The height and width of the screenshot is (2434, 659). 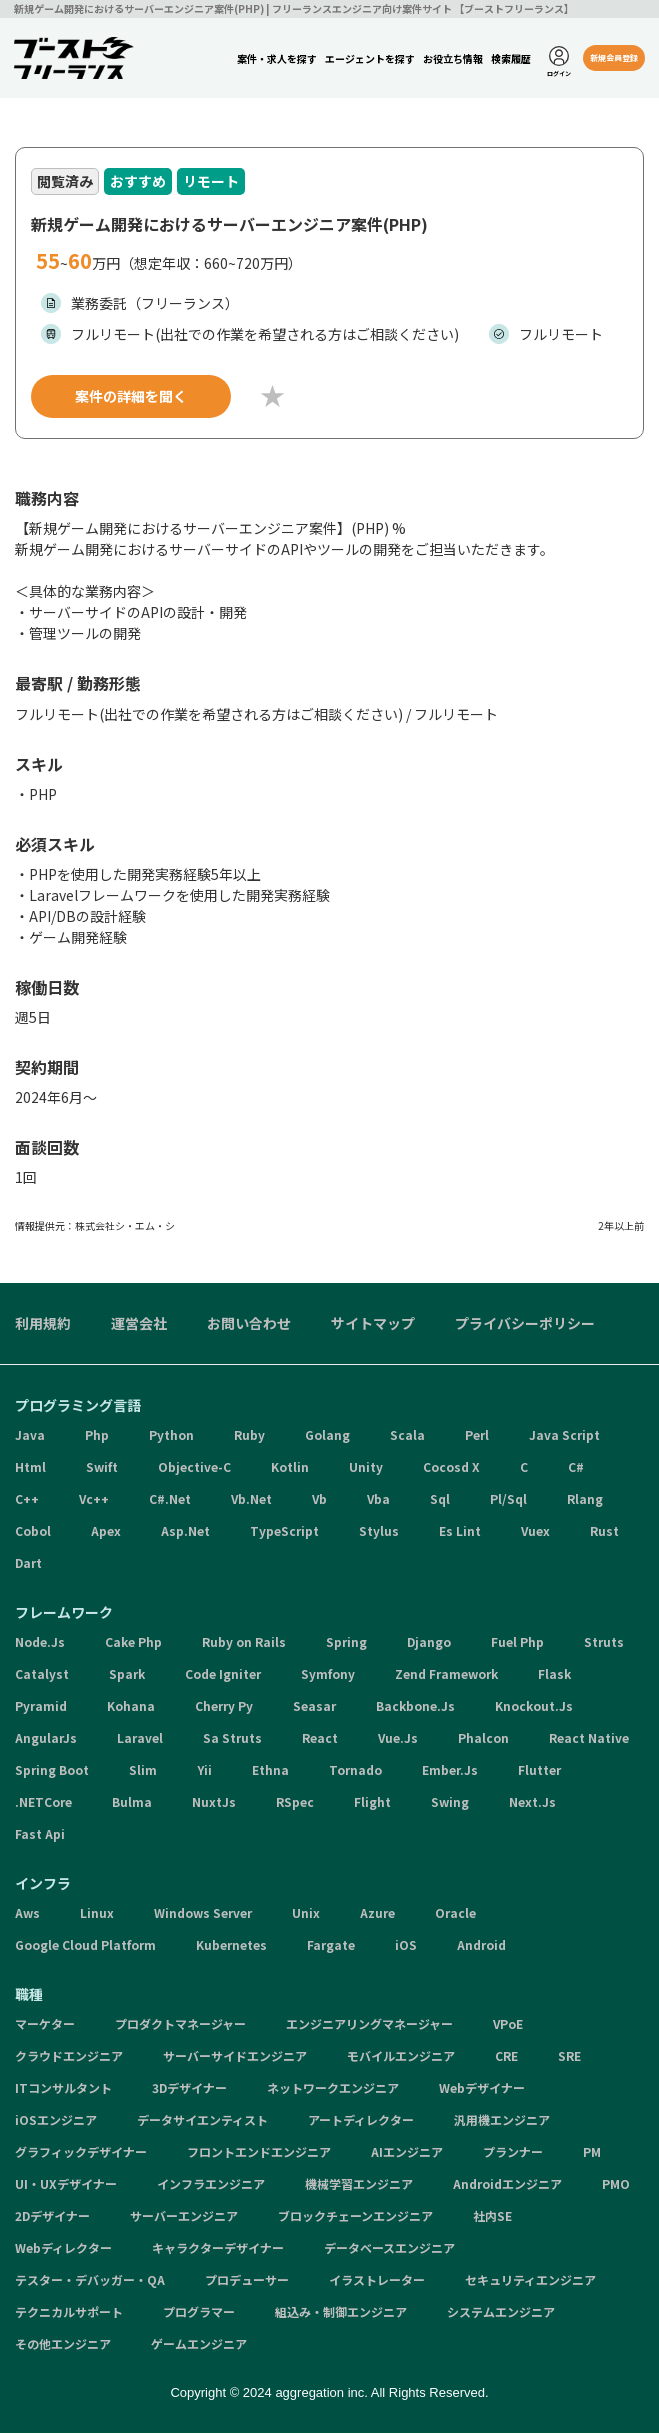 What do you see at coordinates (355, 1771) in the screenshot?
I see `Tornado` at bounding box center [355, 1771].